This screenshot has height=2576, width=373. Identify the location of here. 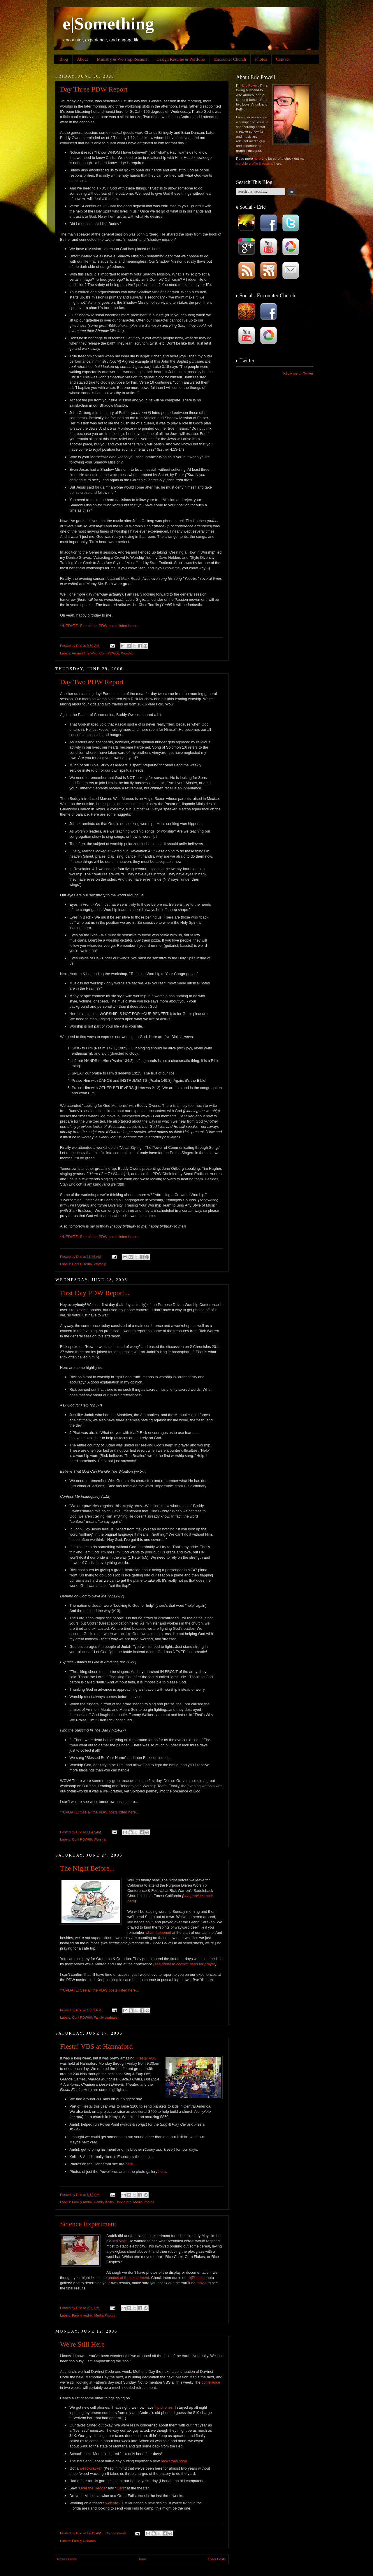
(132, 626).